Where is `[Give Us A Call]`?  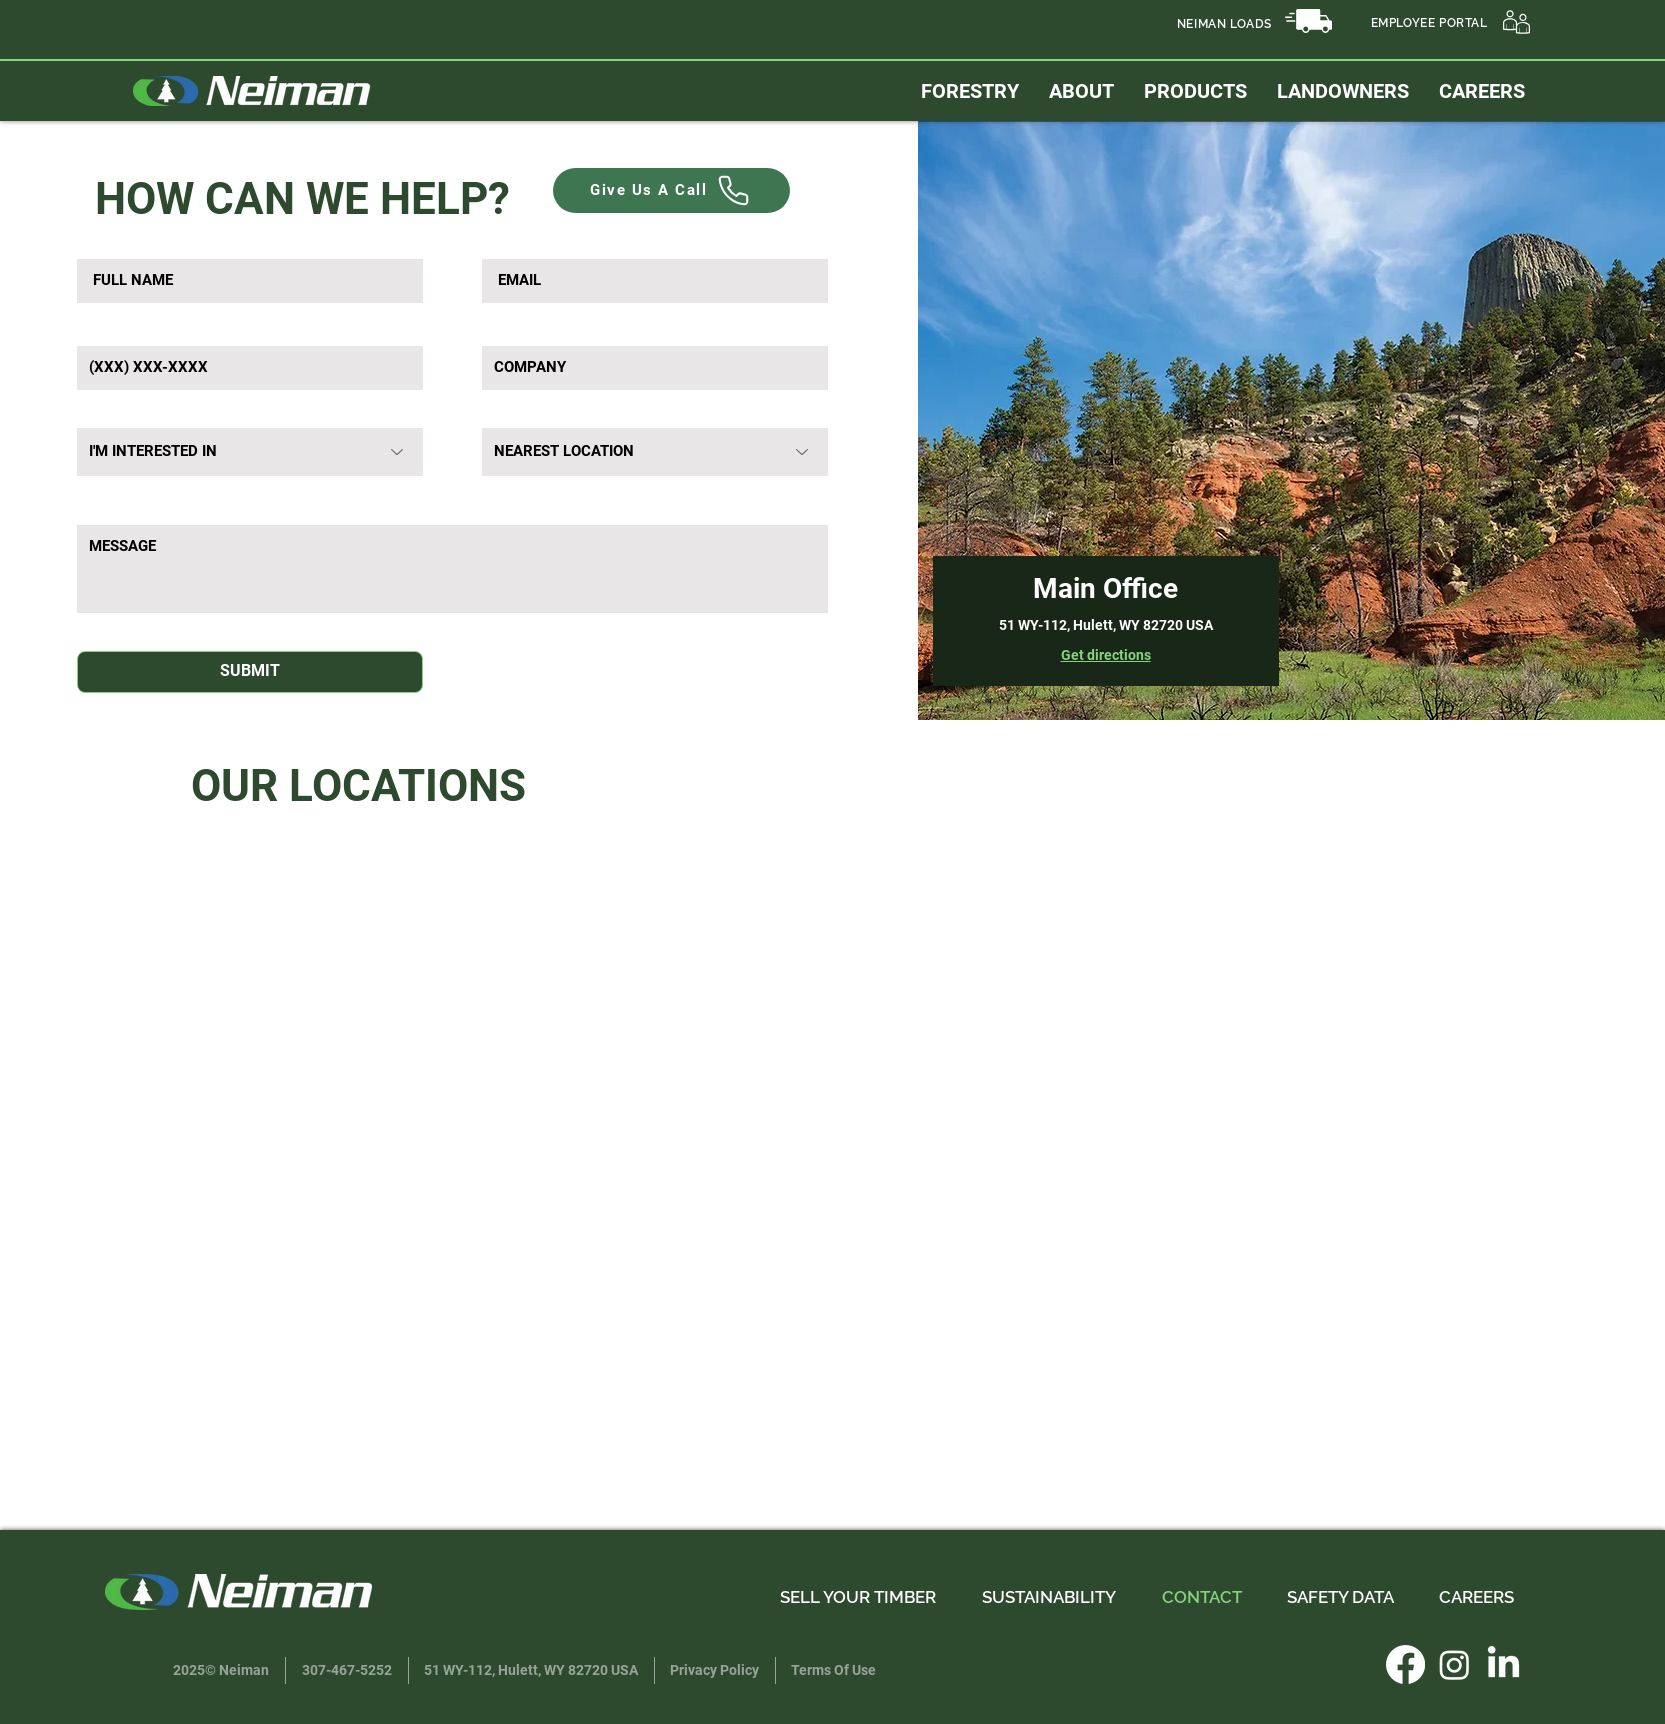
[Give Us A Call] is located at coordinates (671, 190).